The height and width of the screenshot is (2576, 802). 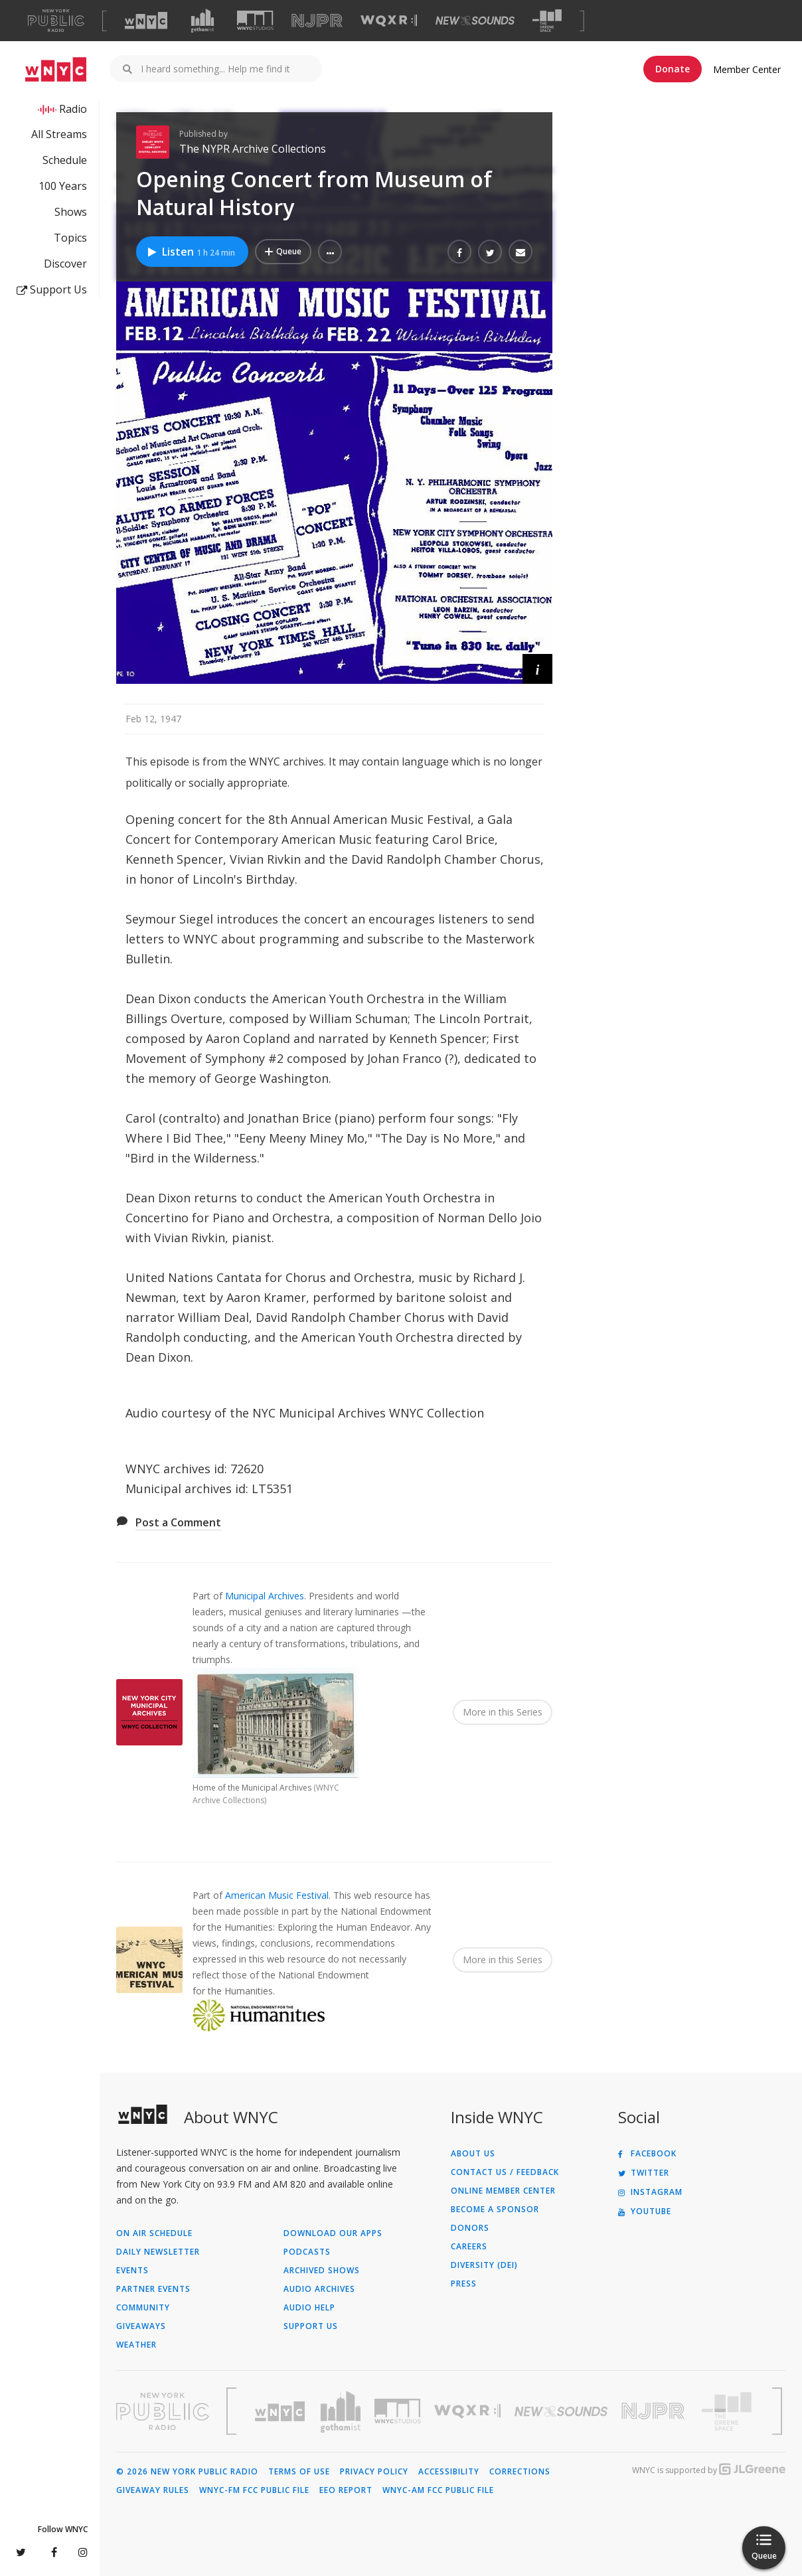 What do you see at coordinates (321, 2271) in the screenshot?
I see `Archived Shows` at bounding box center [321, 2271].